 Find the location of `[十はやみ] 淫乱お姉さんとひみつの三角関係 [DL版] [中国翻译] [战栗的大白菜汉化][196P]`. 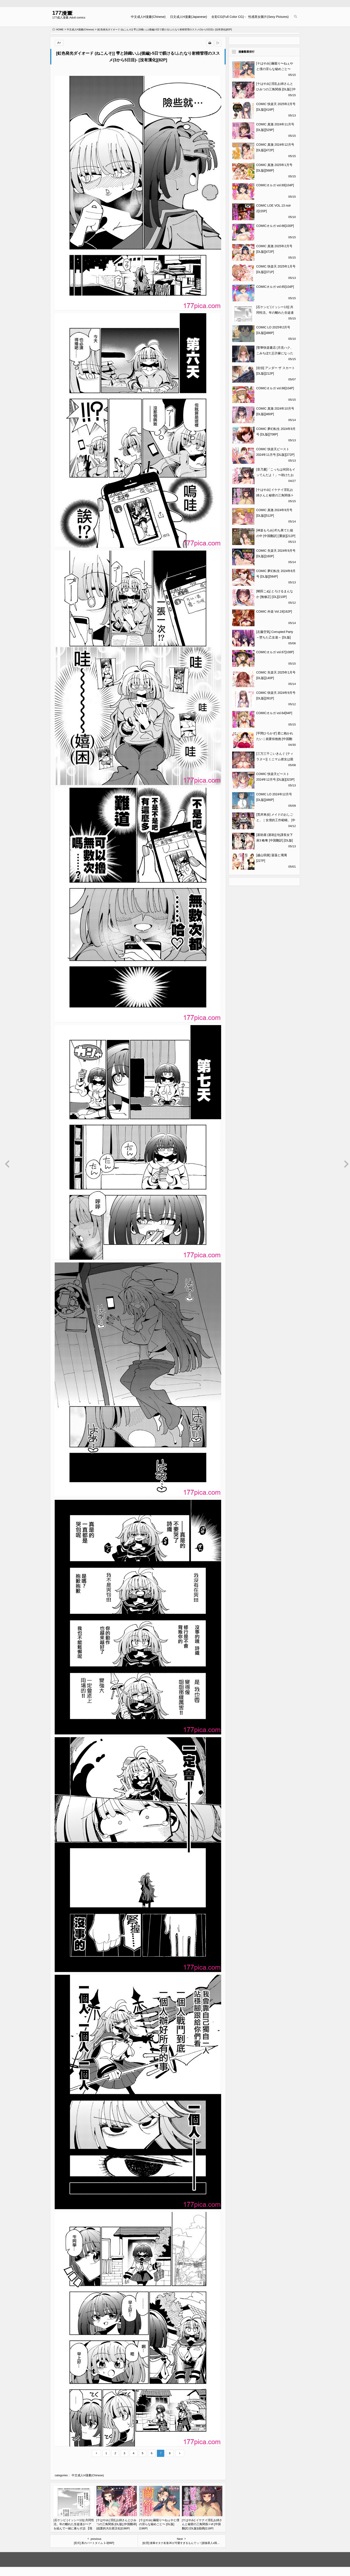

[十はやみ] 淫乱お姉さんとひみつの三角関係 [DL版] [中国翻译] [战栗的大白菜汉化][196P] is located at coordinates (116, 2524).